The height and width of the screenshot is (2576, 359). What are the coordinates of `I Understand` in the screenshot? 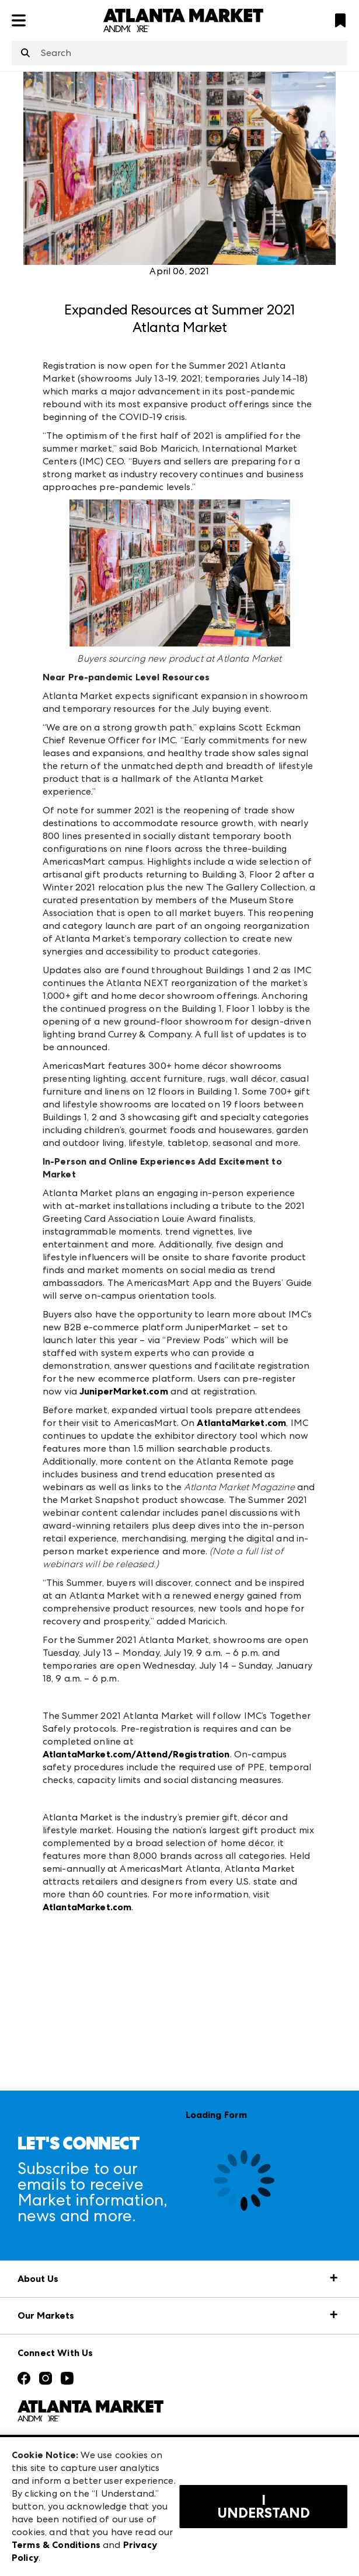 It's located at (263, 2506).